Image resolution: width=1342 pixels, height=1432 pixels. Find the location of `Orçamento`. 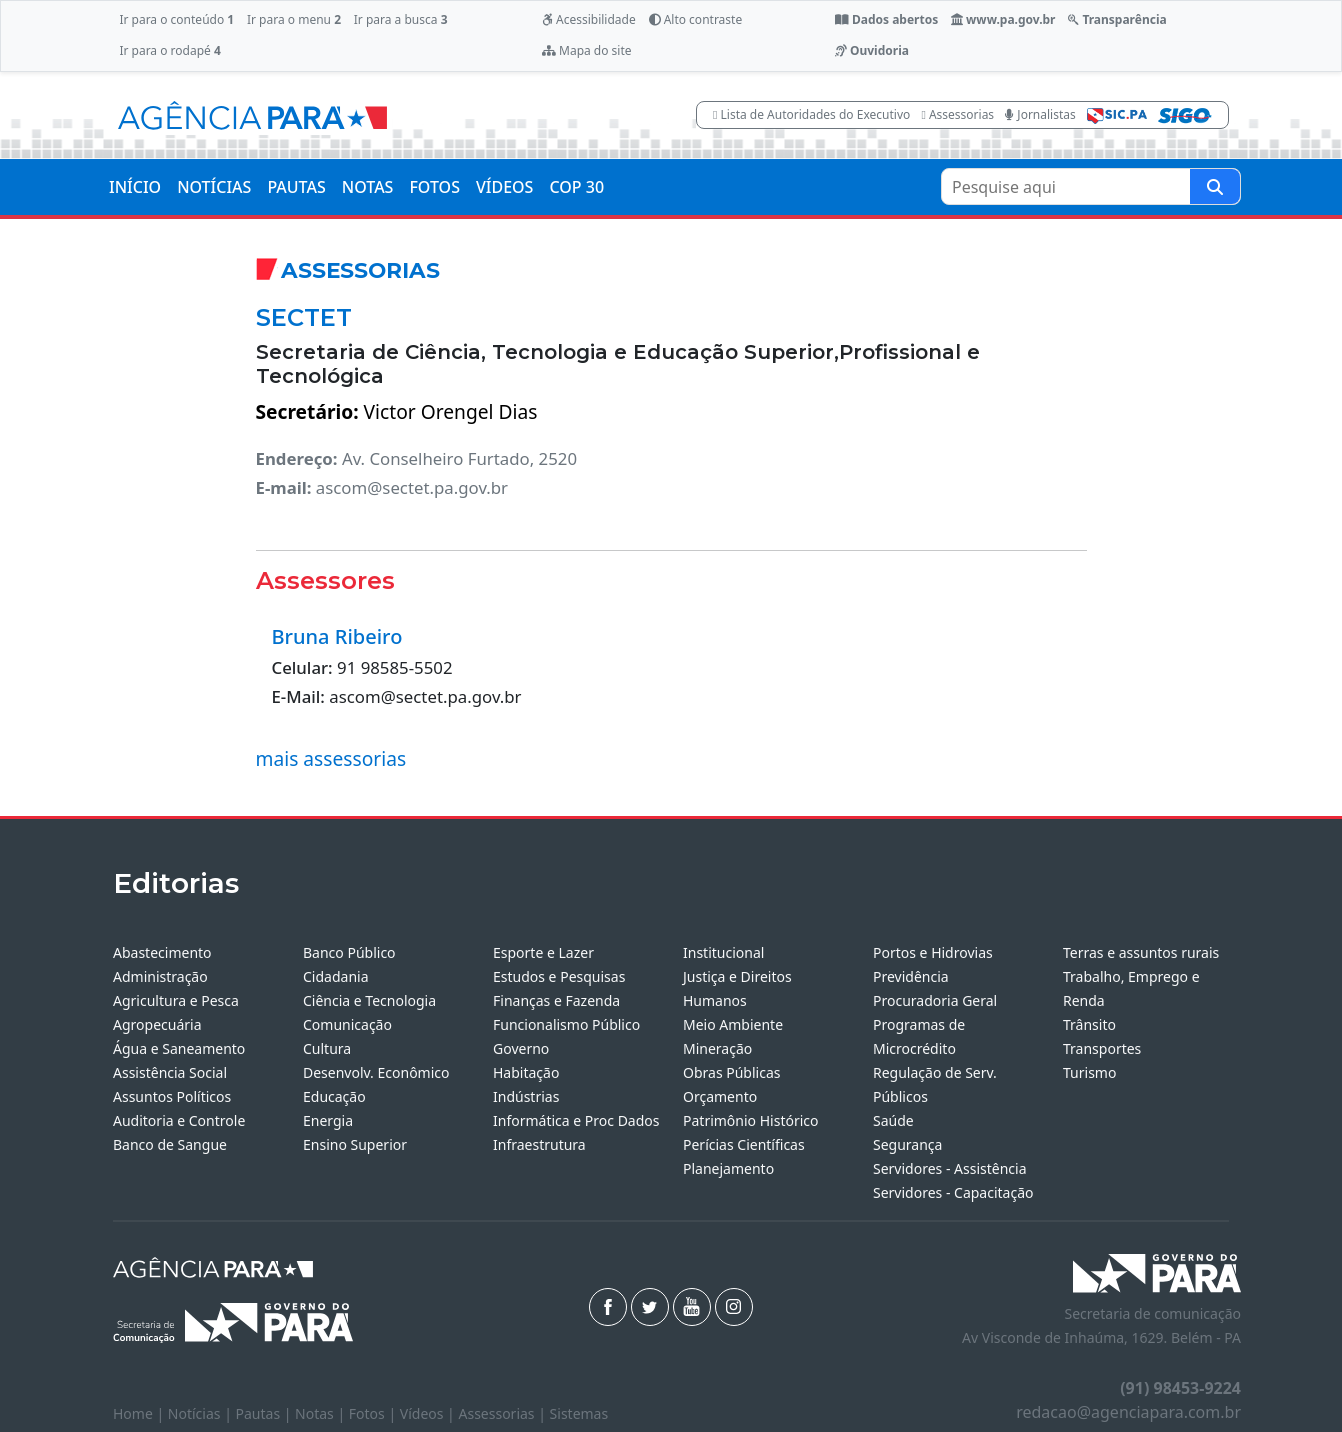

Orçamento is located at coordinates (720, 1096).